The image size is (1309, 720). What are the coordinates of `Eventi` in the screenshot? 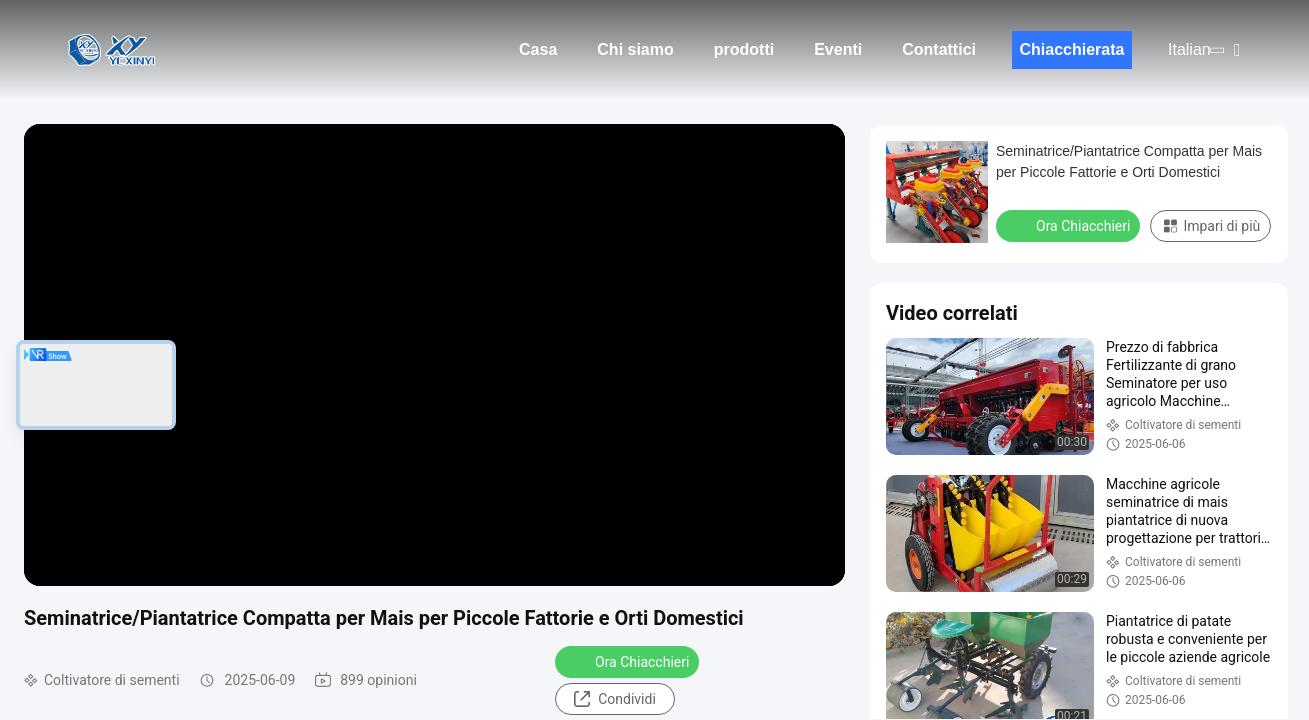 It's located at (838, 49).